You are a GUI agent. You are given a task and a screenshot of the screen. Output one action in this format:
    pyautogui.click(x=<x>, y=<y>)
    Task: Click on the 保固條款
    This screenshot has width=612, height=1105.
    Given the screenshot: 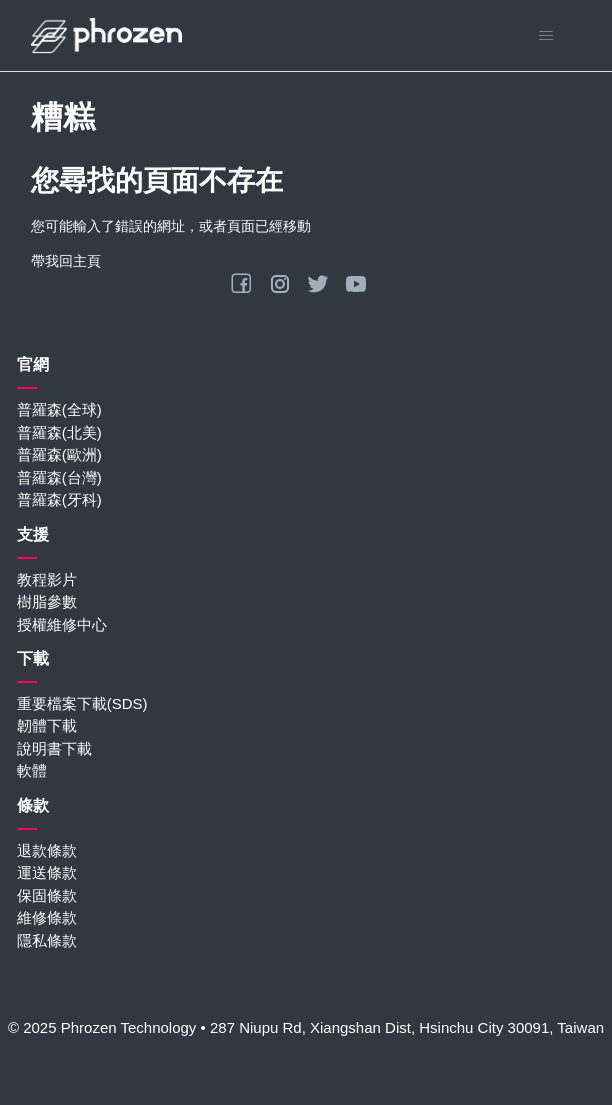 What is the action you would take?
    pyautogui.click(x=47, y=895)
    